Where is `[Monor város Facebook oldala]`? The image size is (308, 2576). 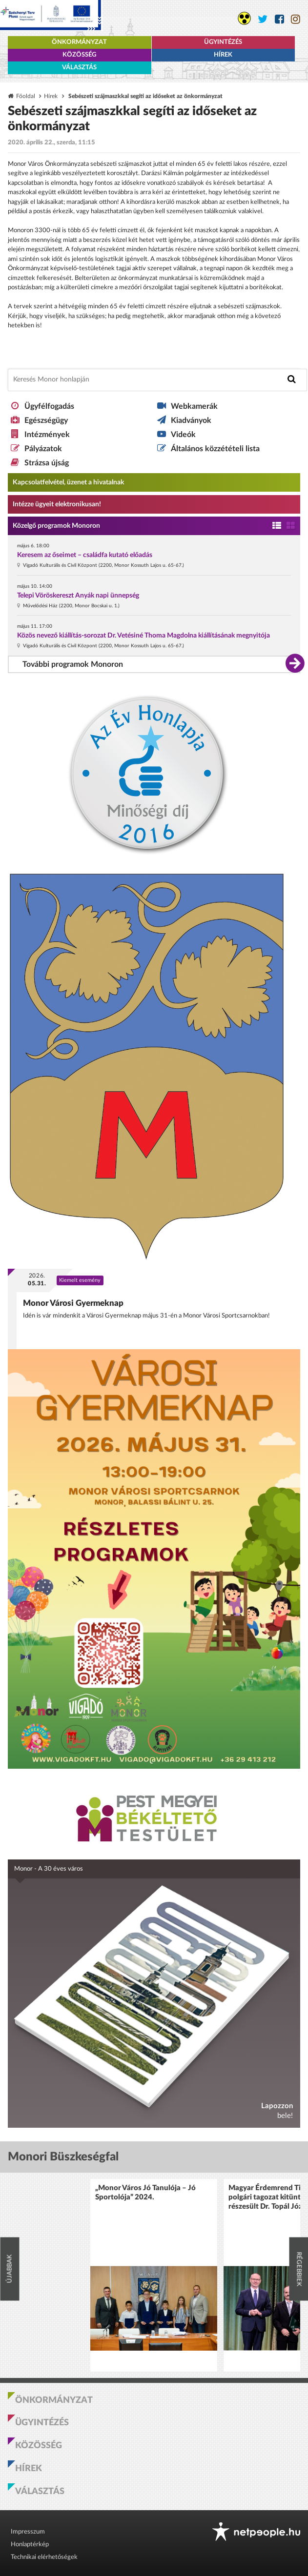
[Monor város Facebook oldala] is located at coordinates (279, 19).